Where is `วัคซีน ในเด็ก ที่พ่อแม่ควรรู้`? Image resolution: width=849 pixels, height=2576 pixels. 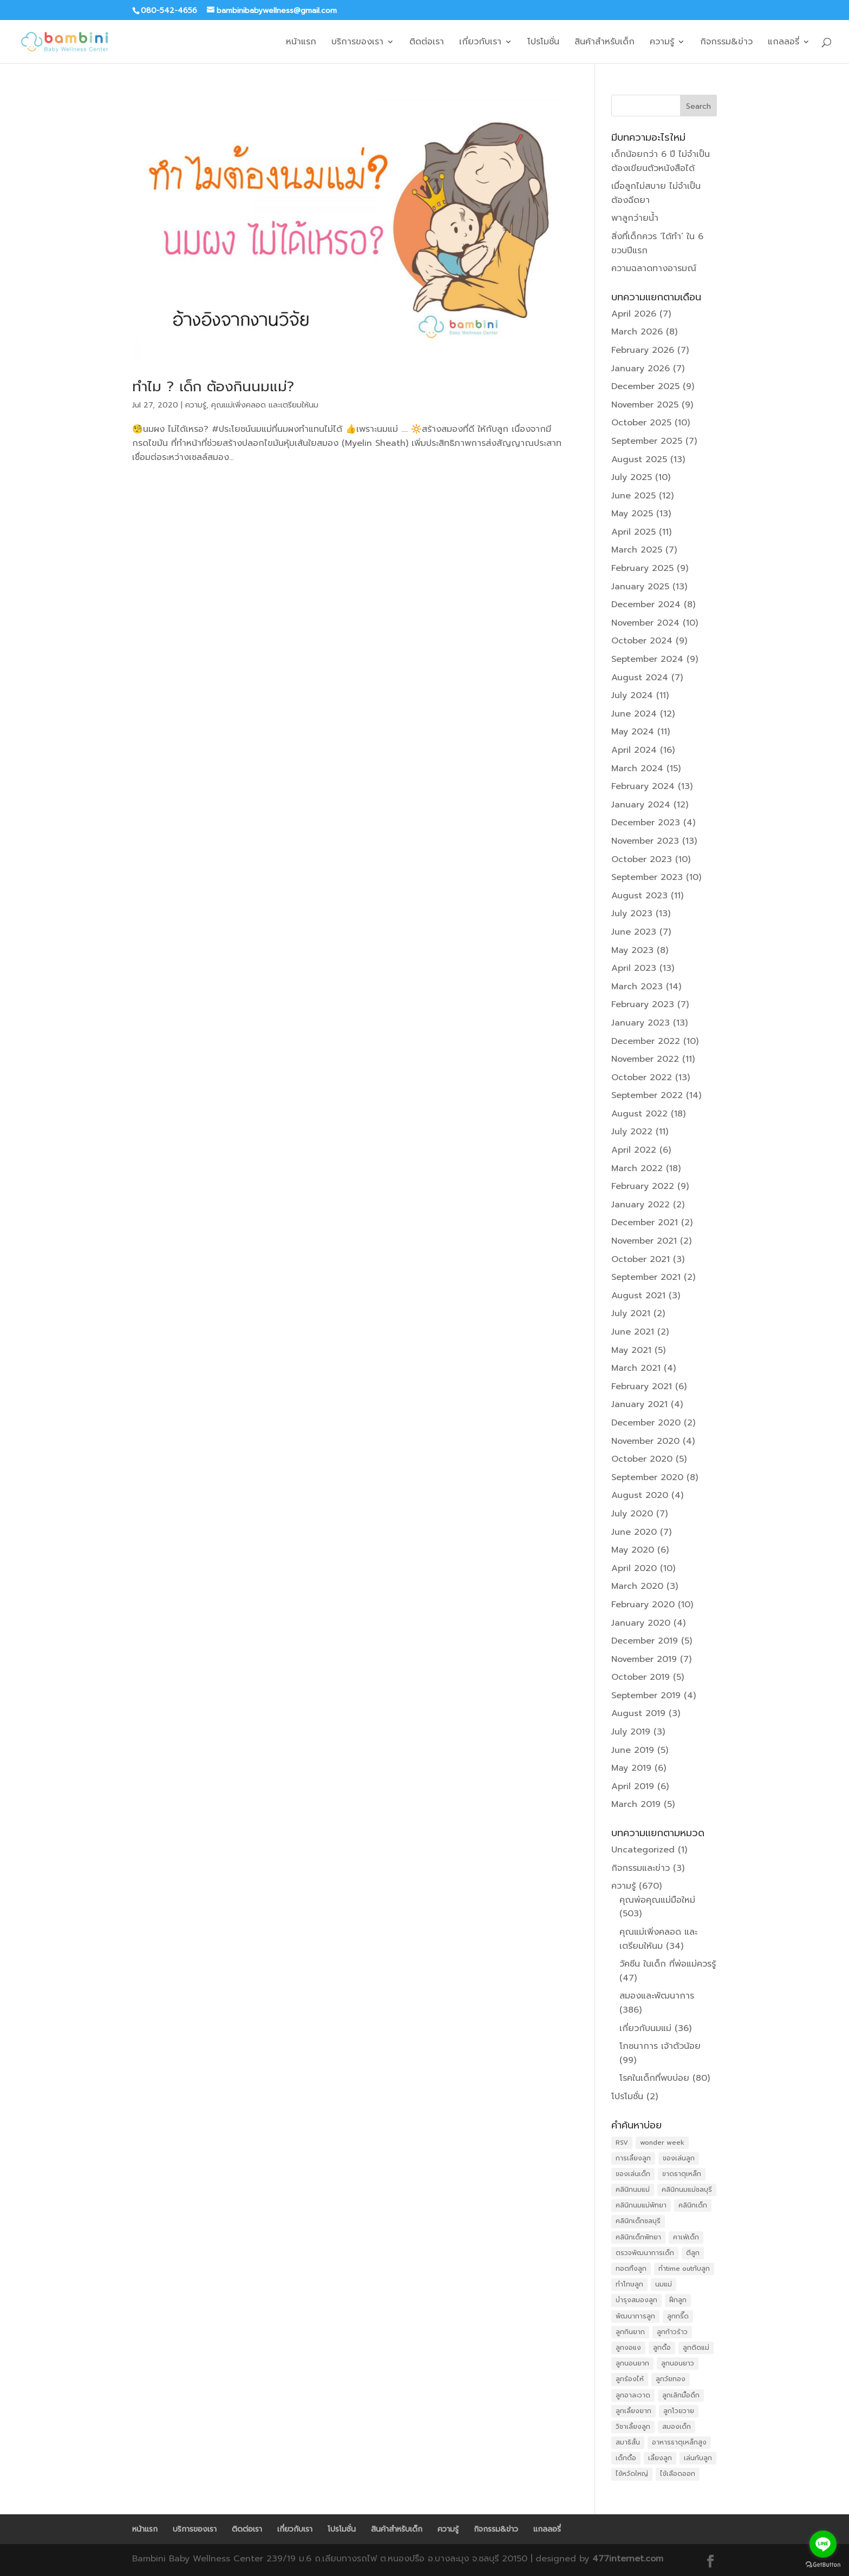 วัคซีน ในเด็ก ที่พ่อแม่ควรรู้ is located at coordinates (667, 1963).